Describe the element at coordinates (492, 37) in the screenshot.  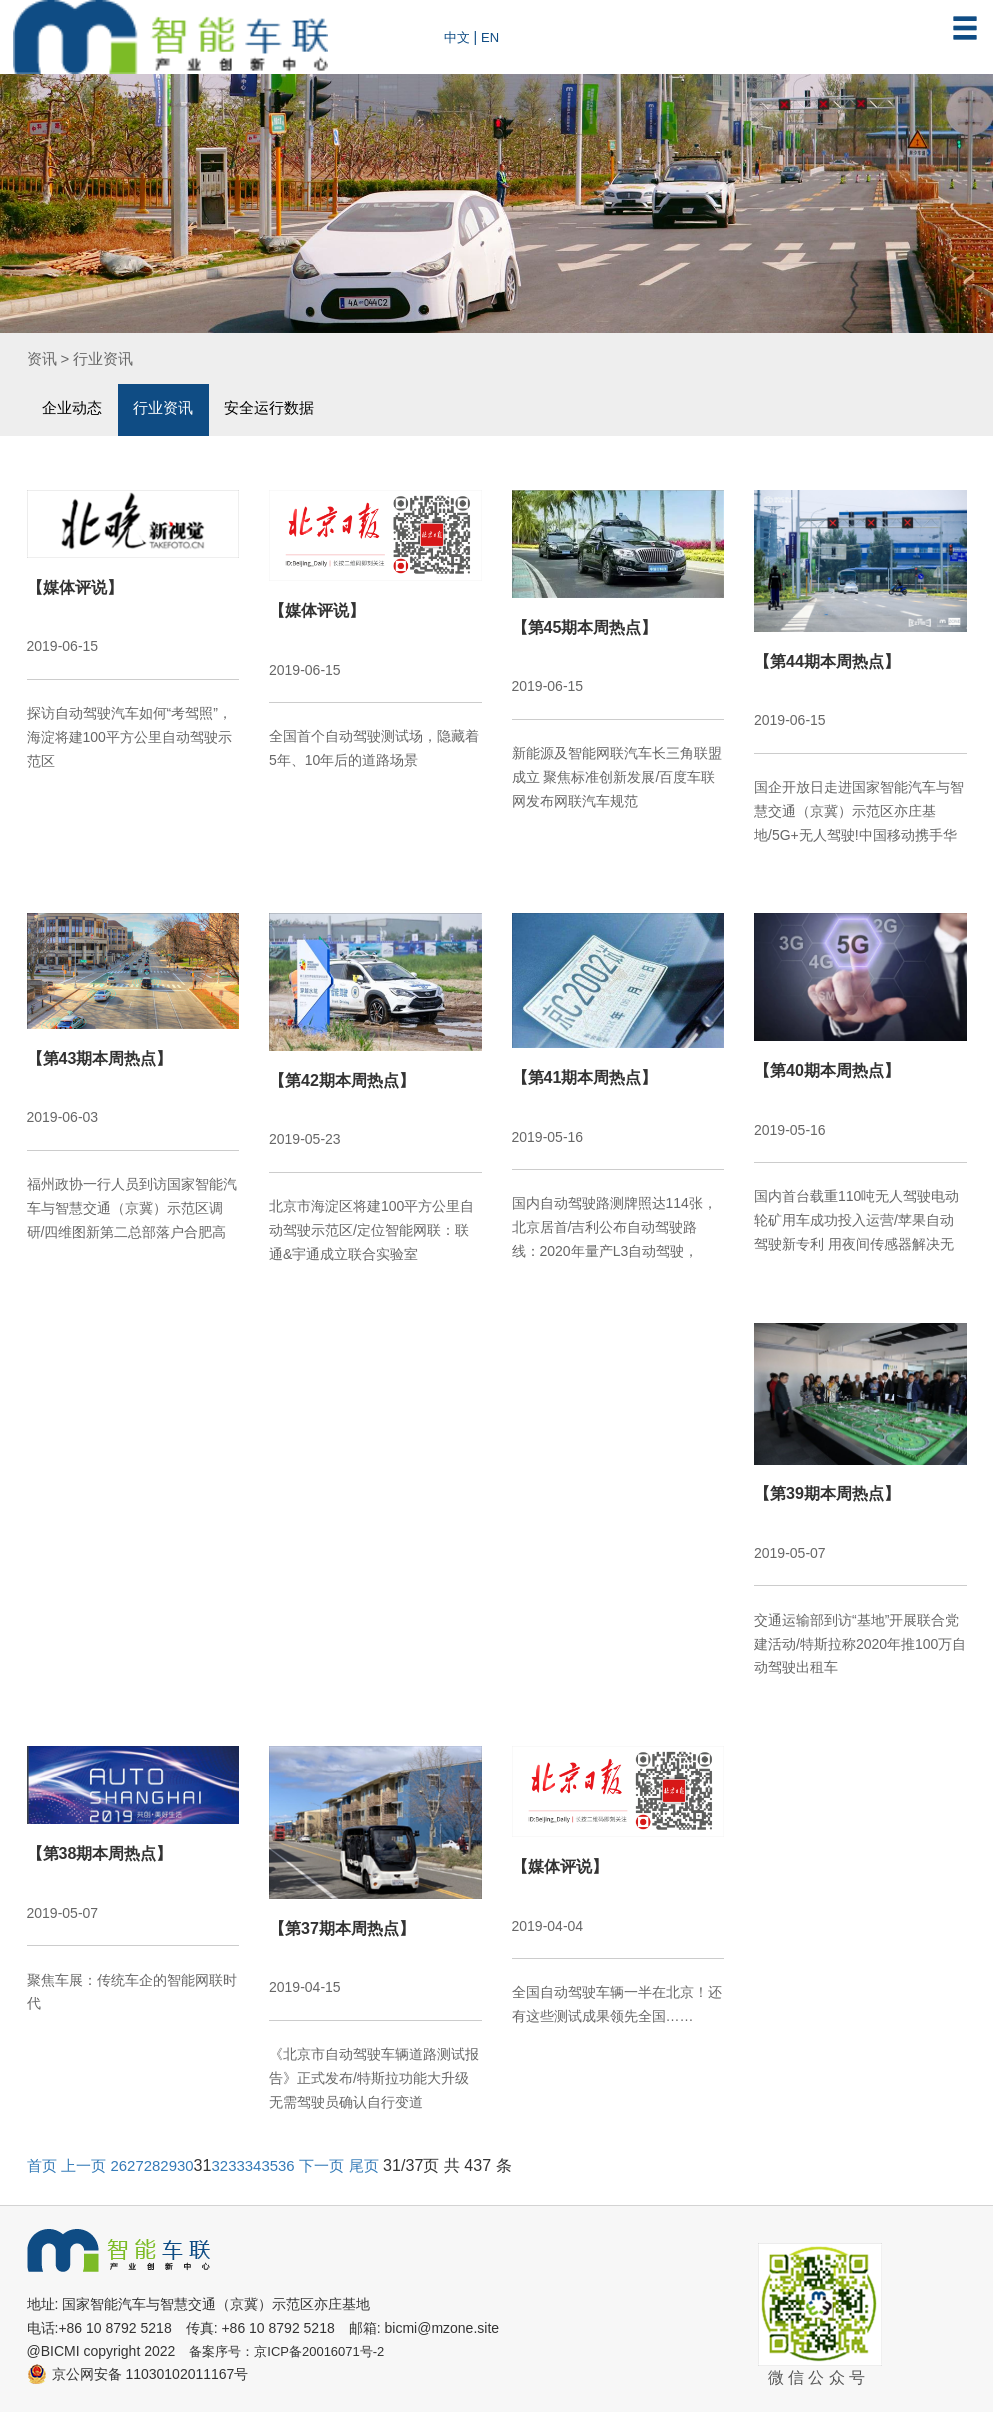
I see `EN` at that location.